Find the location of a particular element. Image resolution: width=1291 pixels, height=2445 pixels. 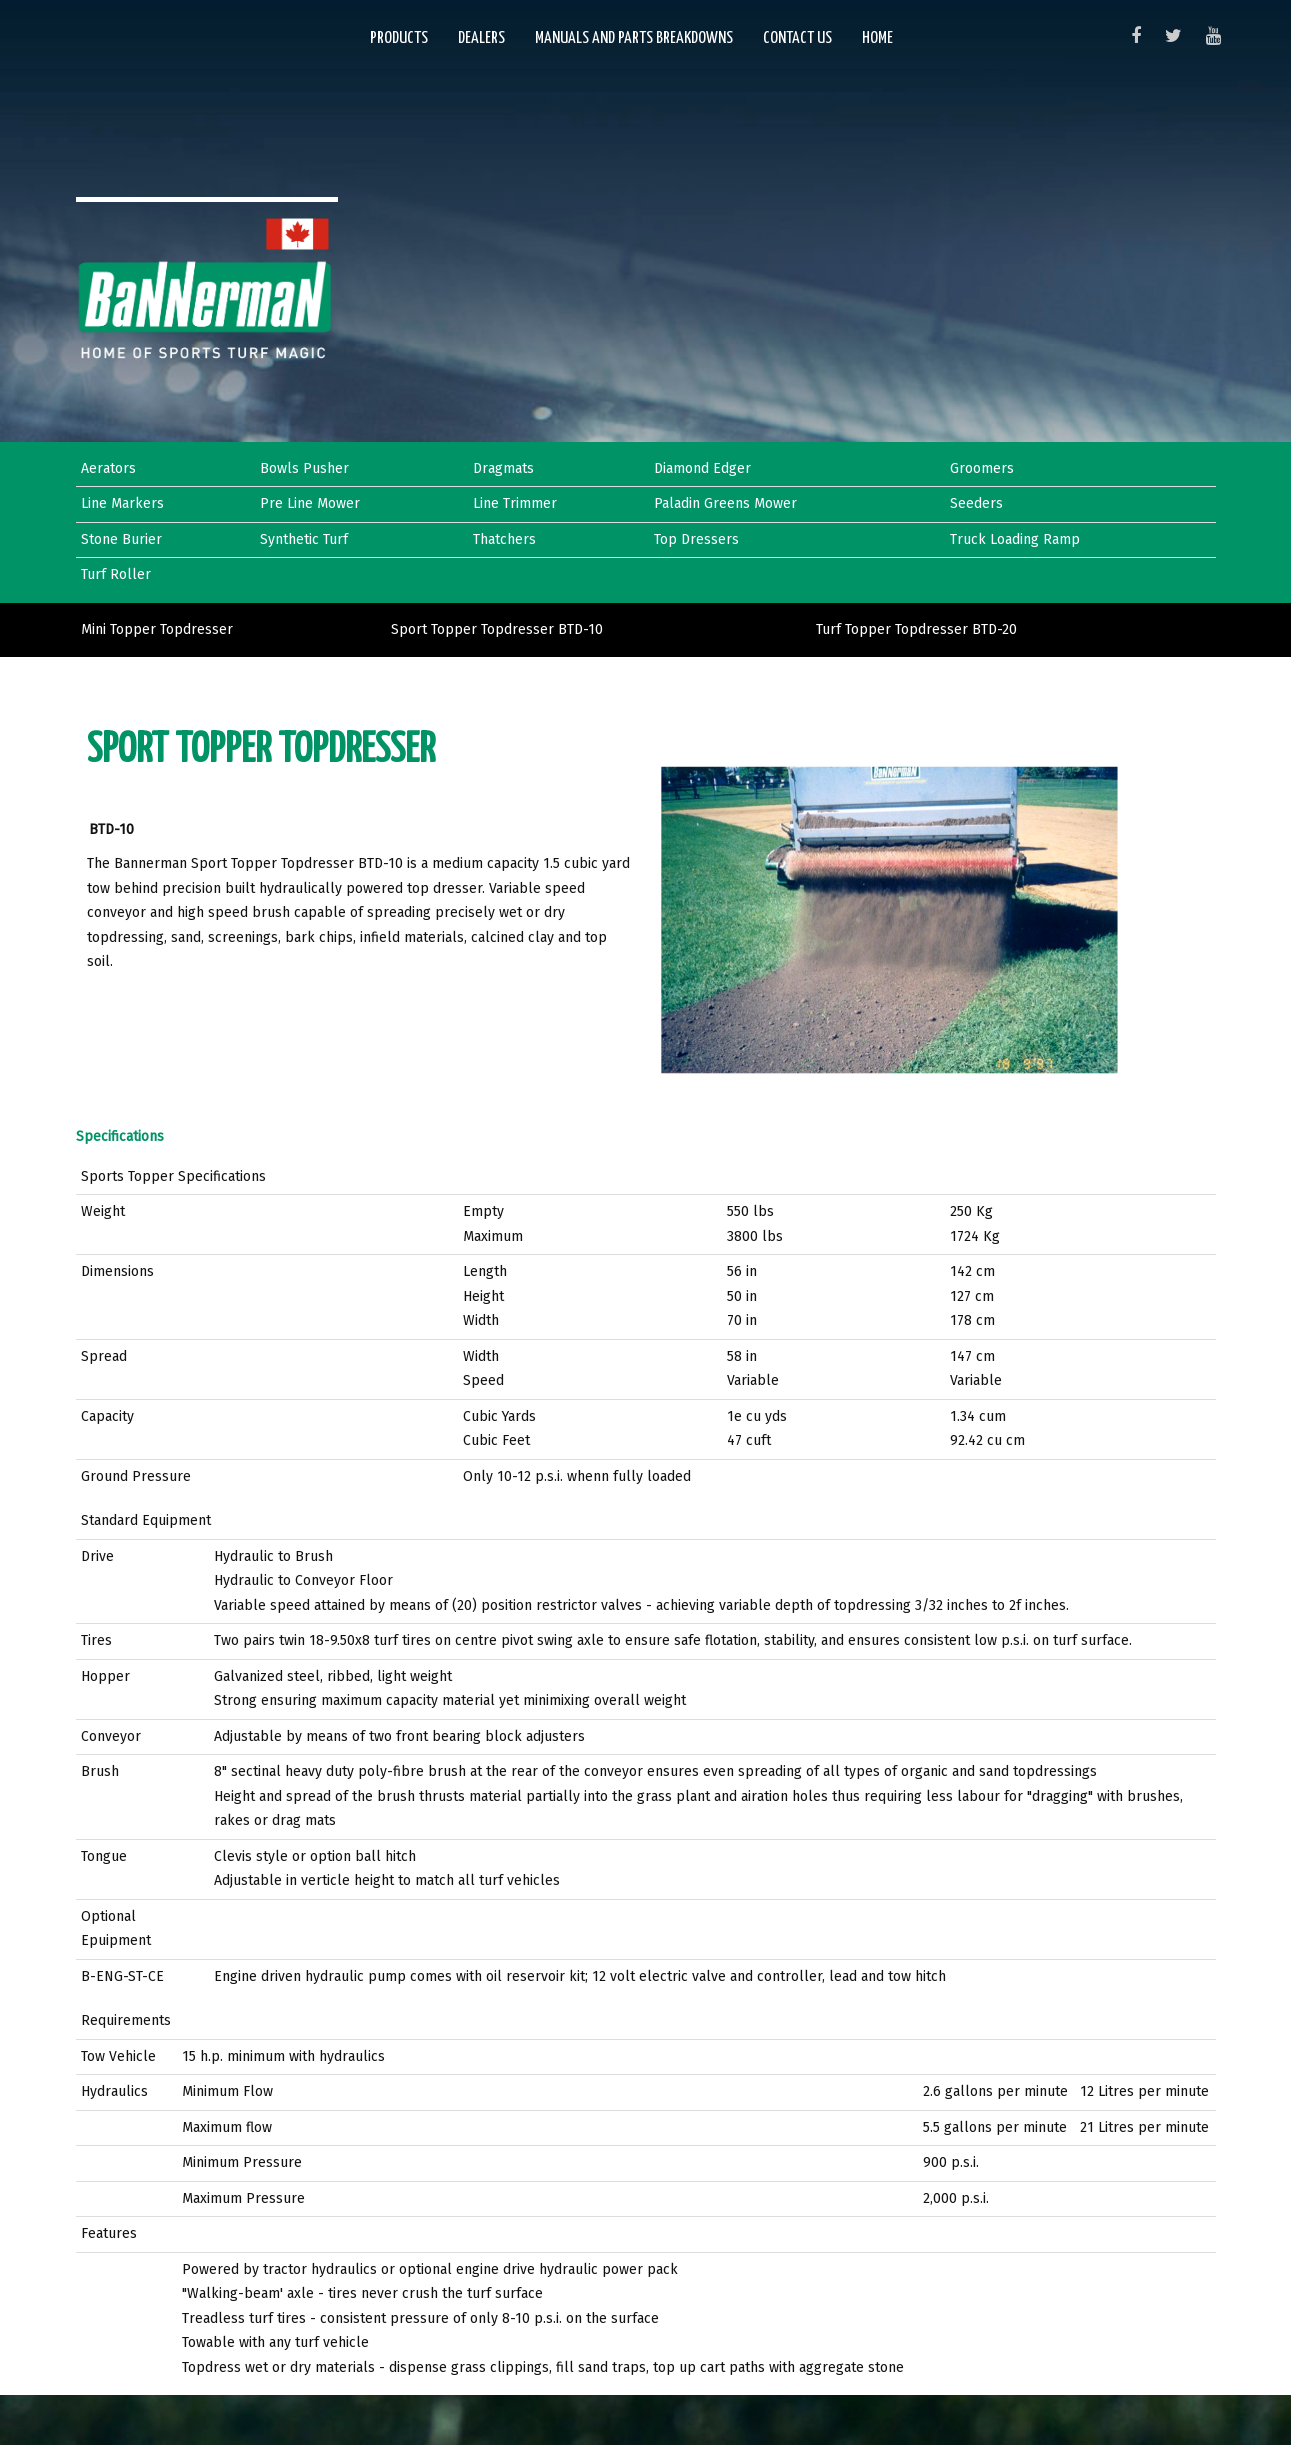

Turf Roller is located at coordinates (116, 574).